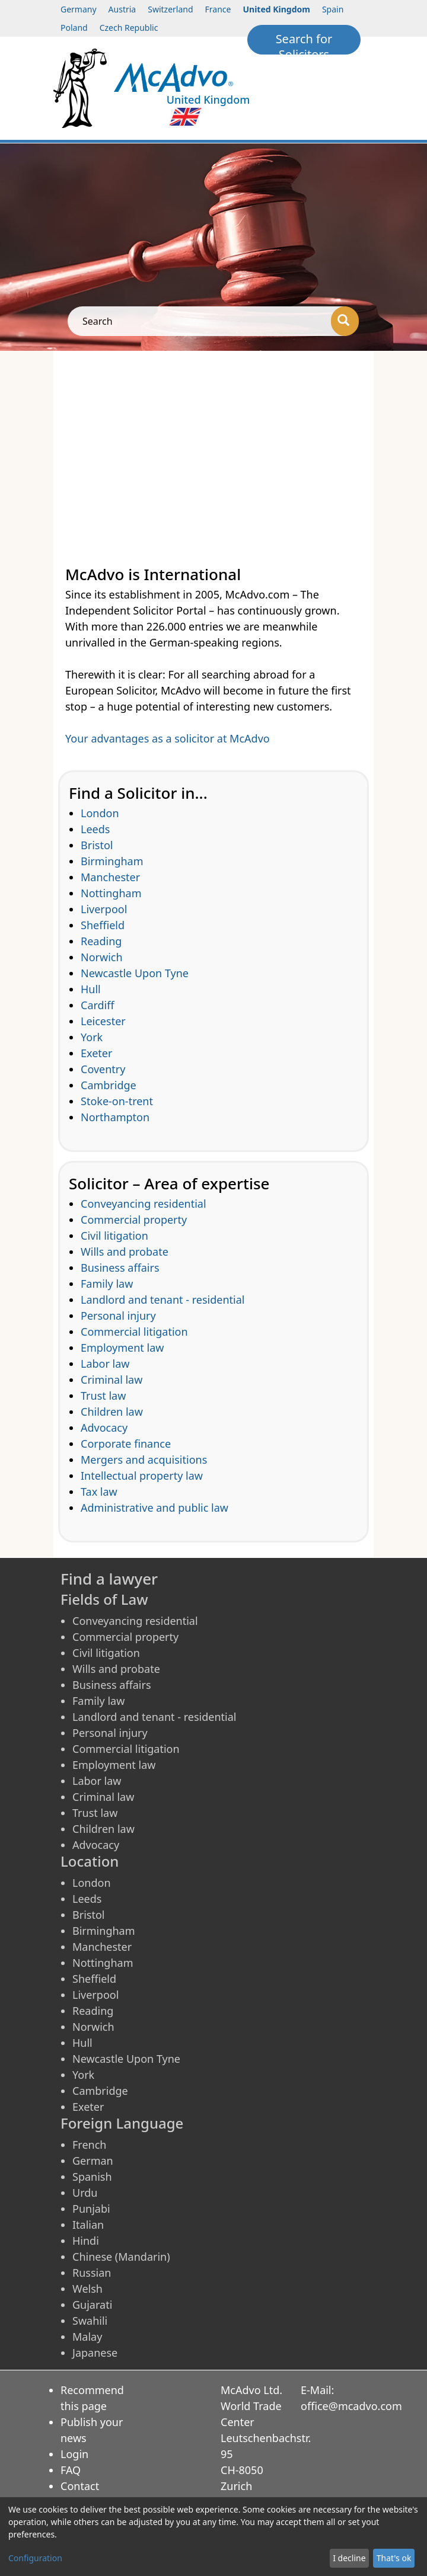 Image resolution: width=427 pixels, height=2576 pixels. Describe the element at coordinates (99, 1491) in the screenshot. I see `Tax law` at that location.